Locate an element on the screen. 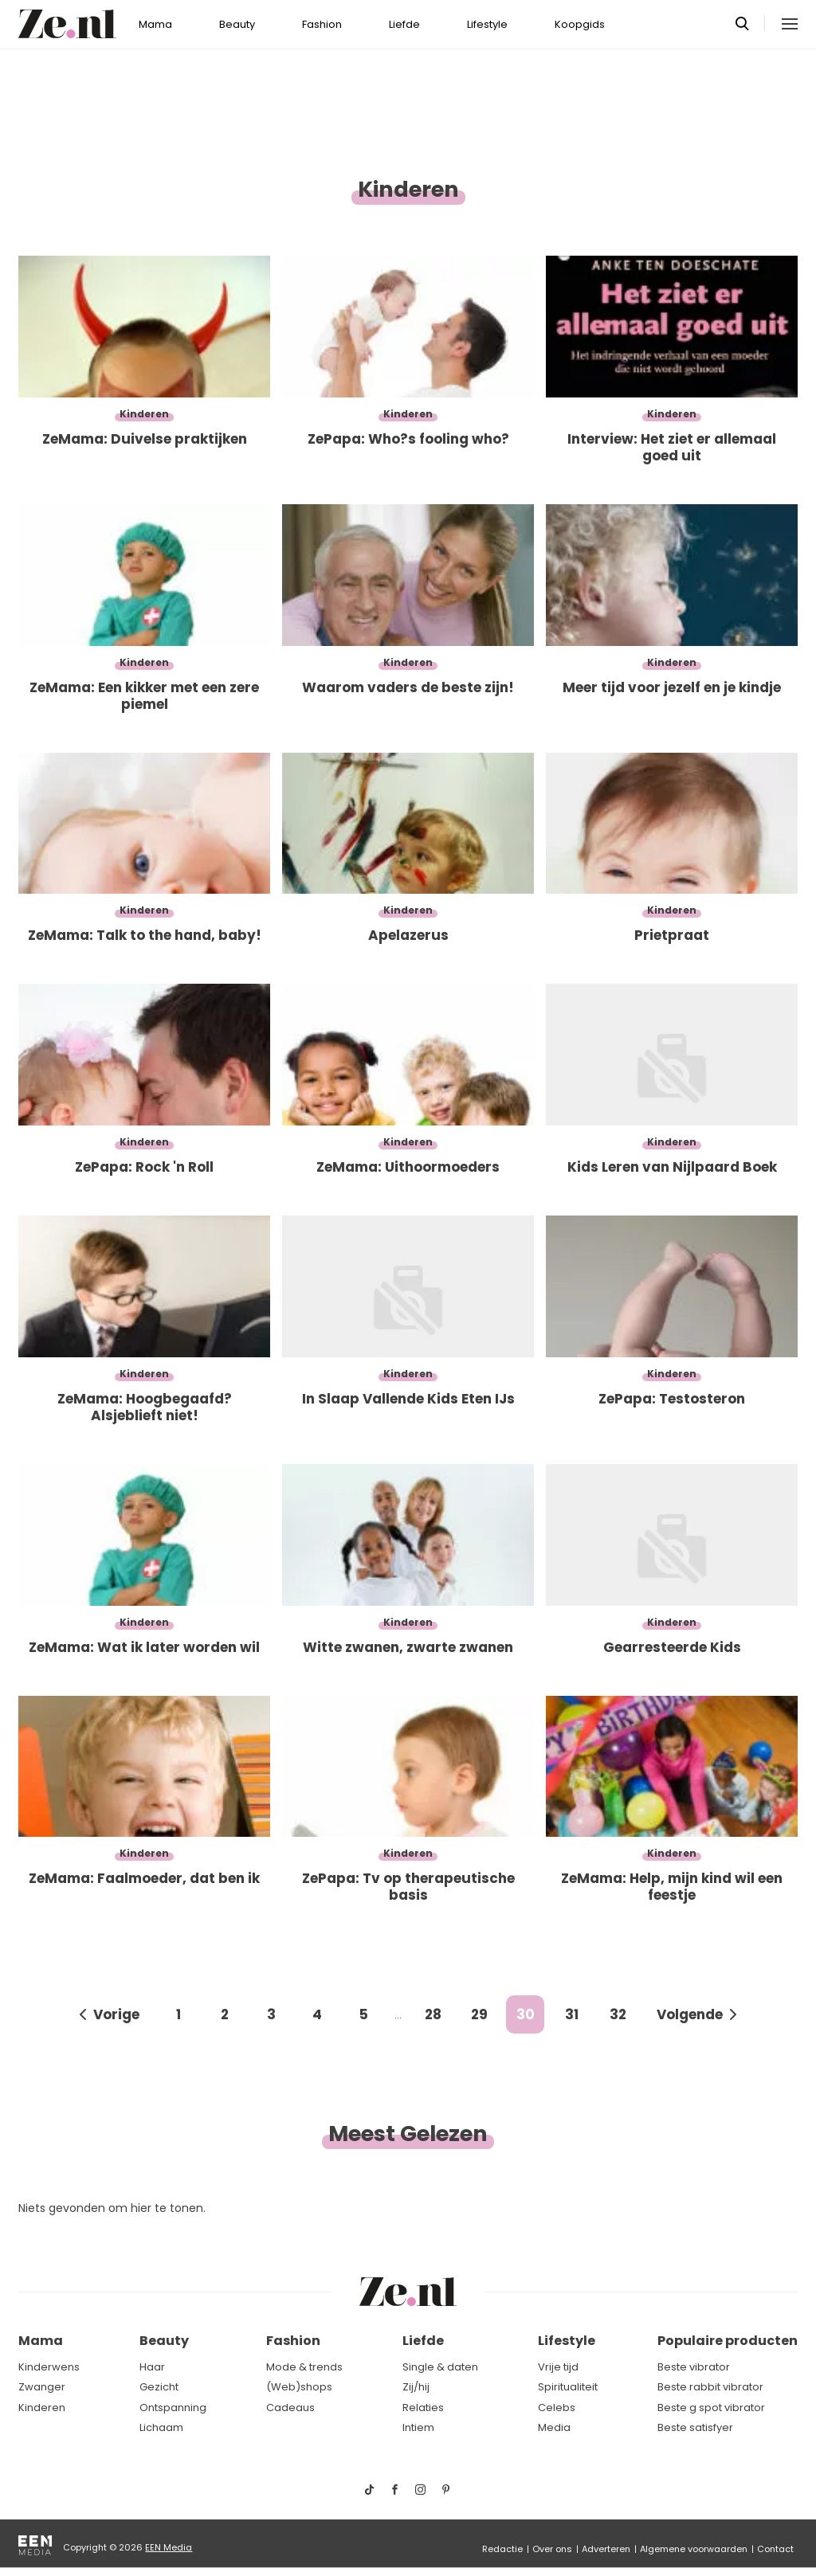 This screenshot has width=816, height=2576. Ontspanning is located at coordinates (172, 2407).